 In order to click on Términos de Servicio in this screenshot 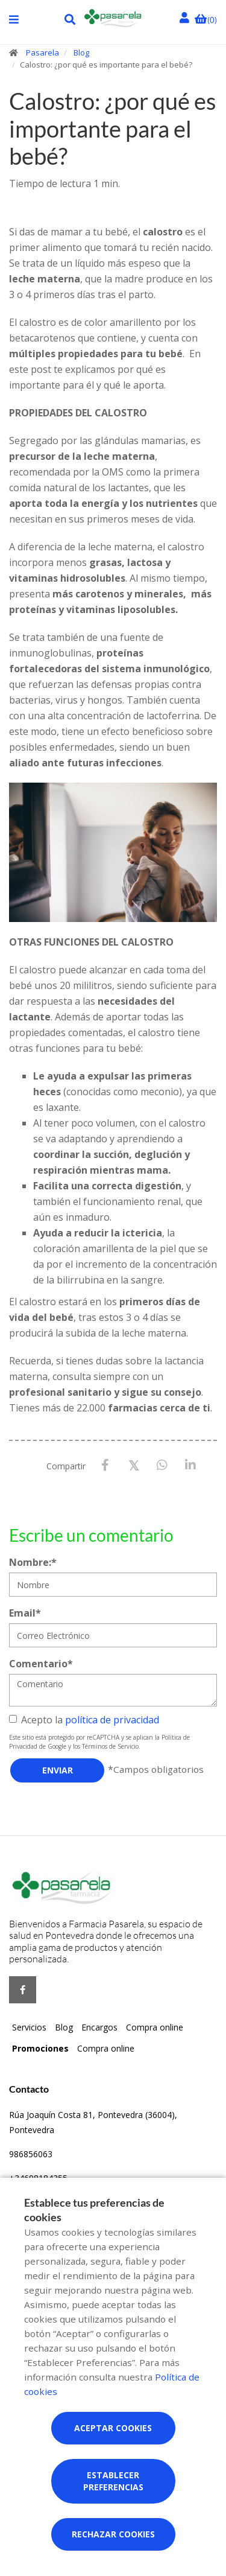, I will do `click(110, 1746)`.